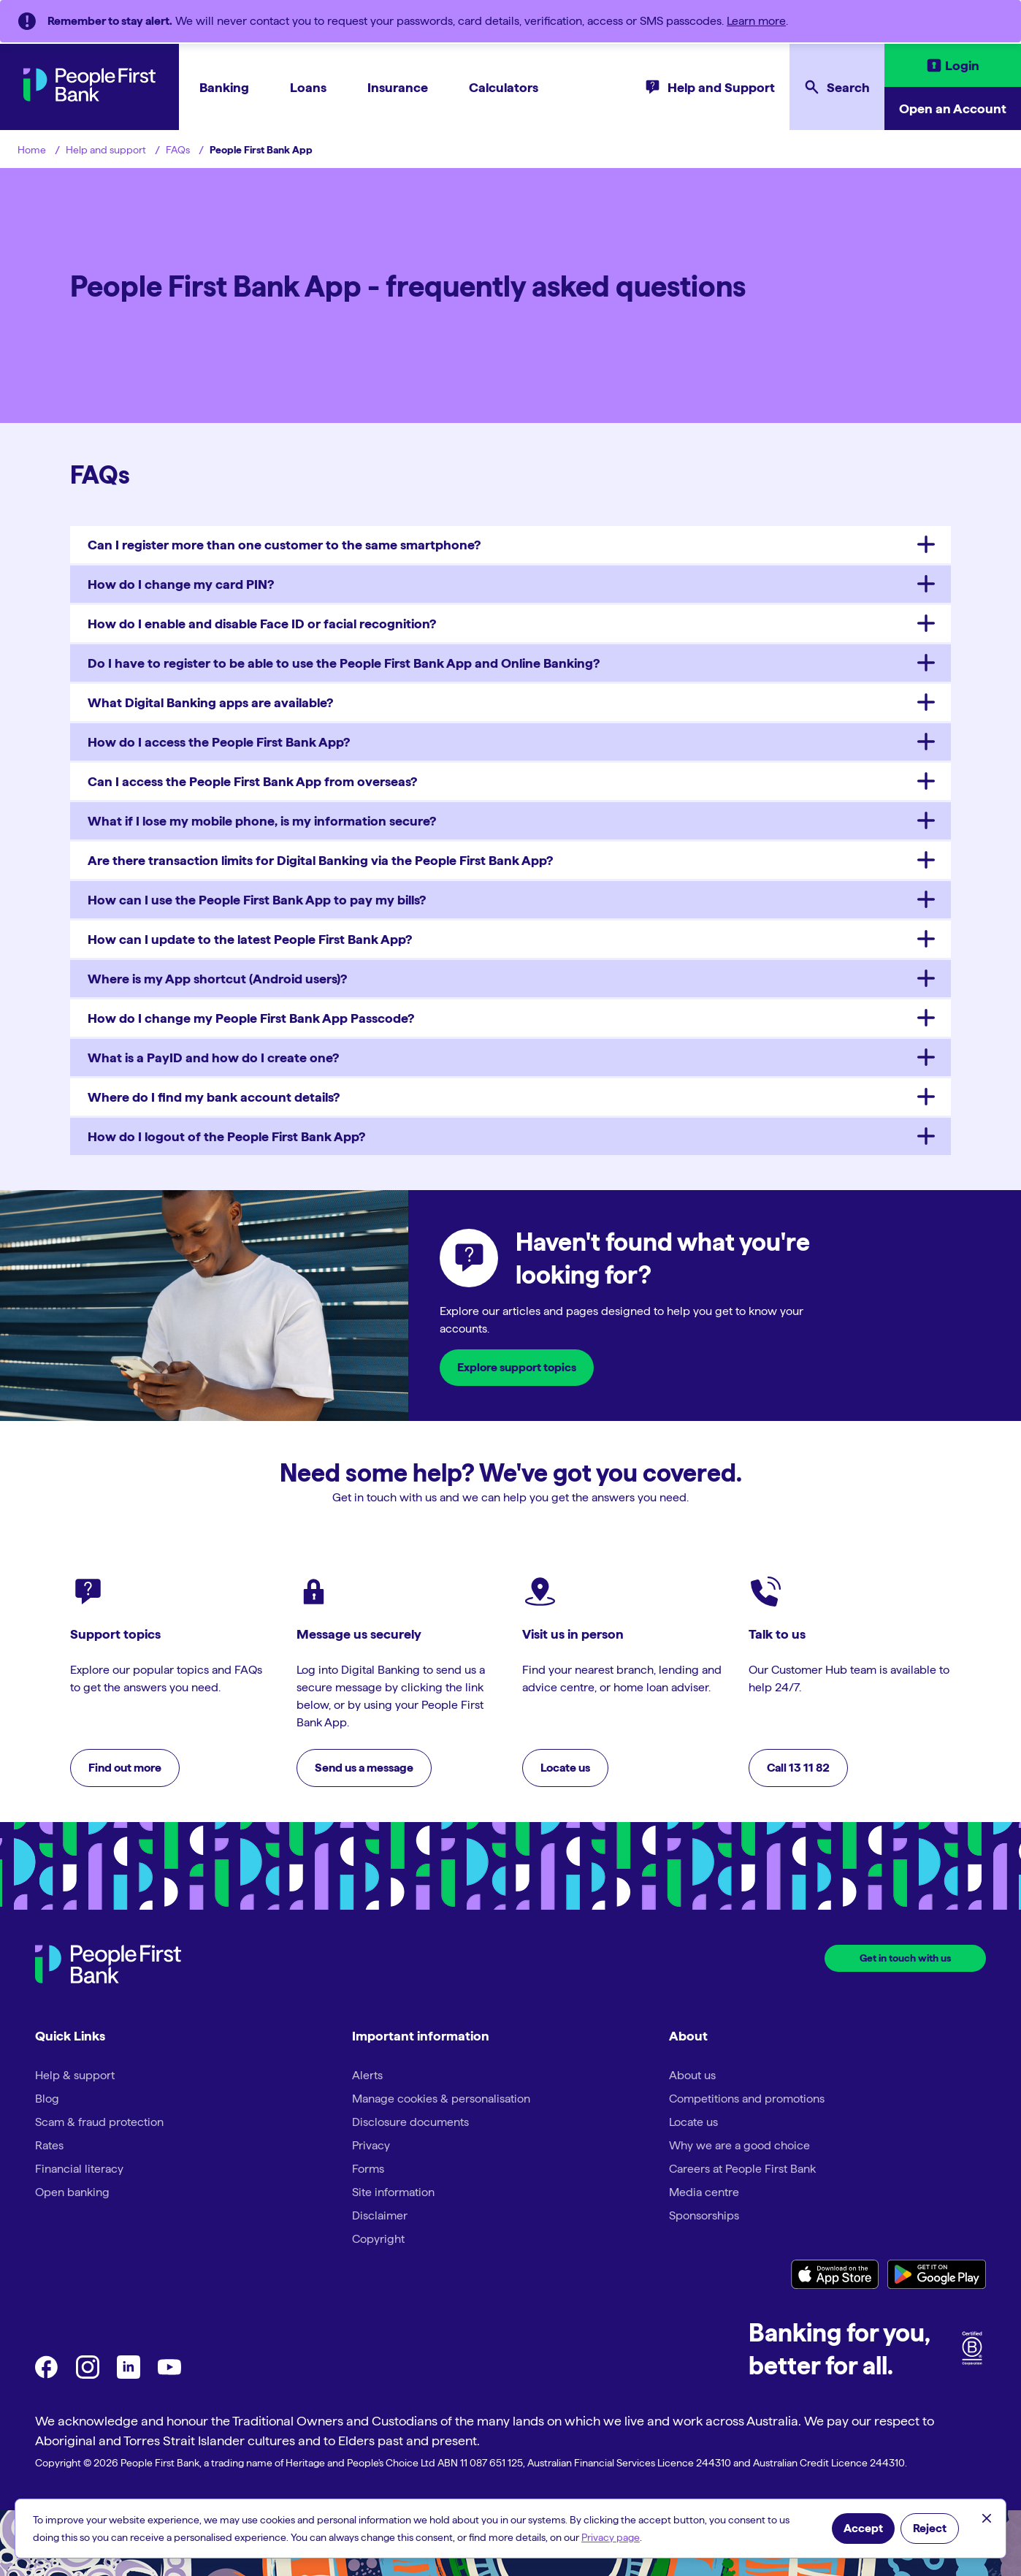 The height and width of the screenshot is (2576, 1021). I want to click on Reject, so click(930, 2528).